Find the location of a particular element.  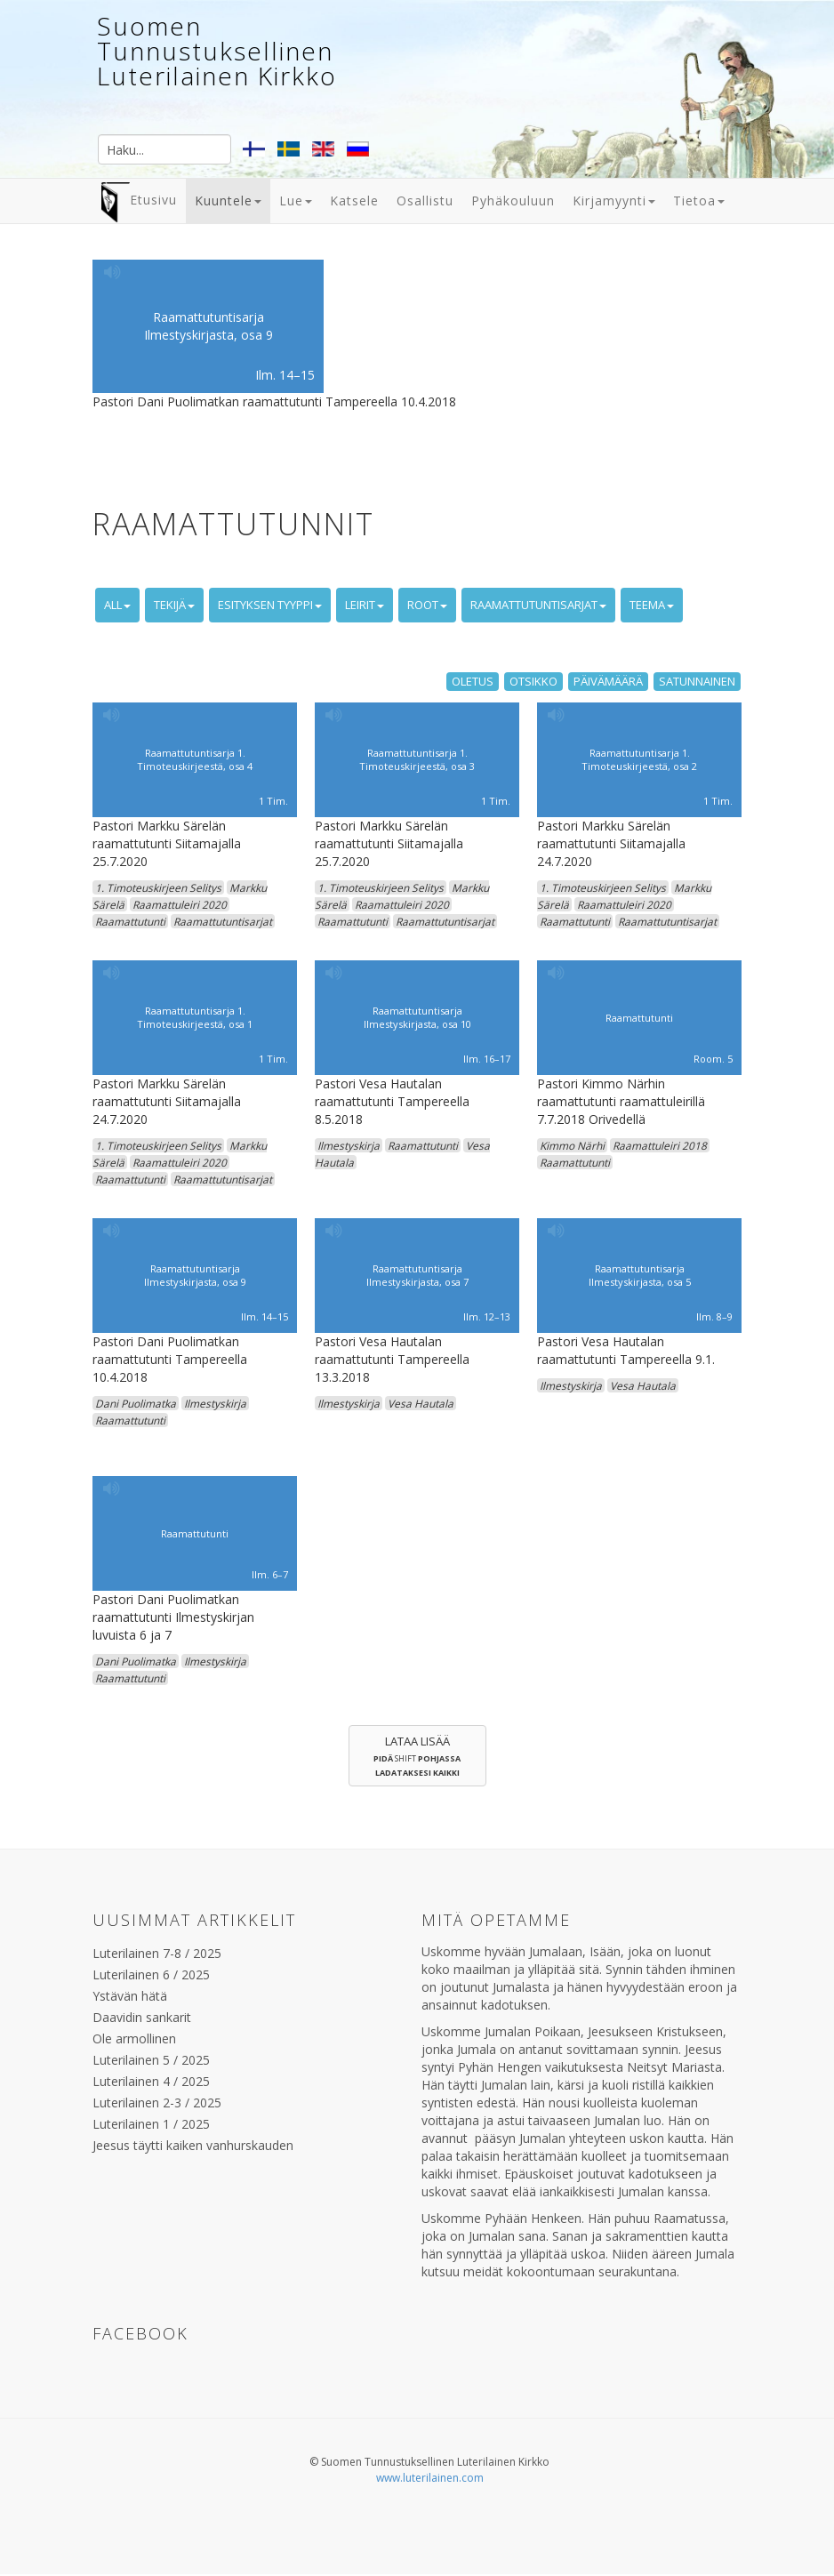

Kuuntele is located at coordinates (228, 200).